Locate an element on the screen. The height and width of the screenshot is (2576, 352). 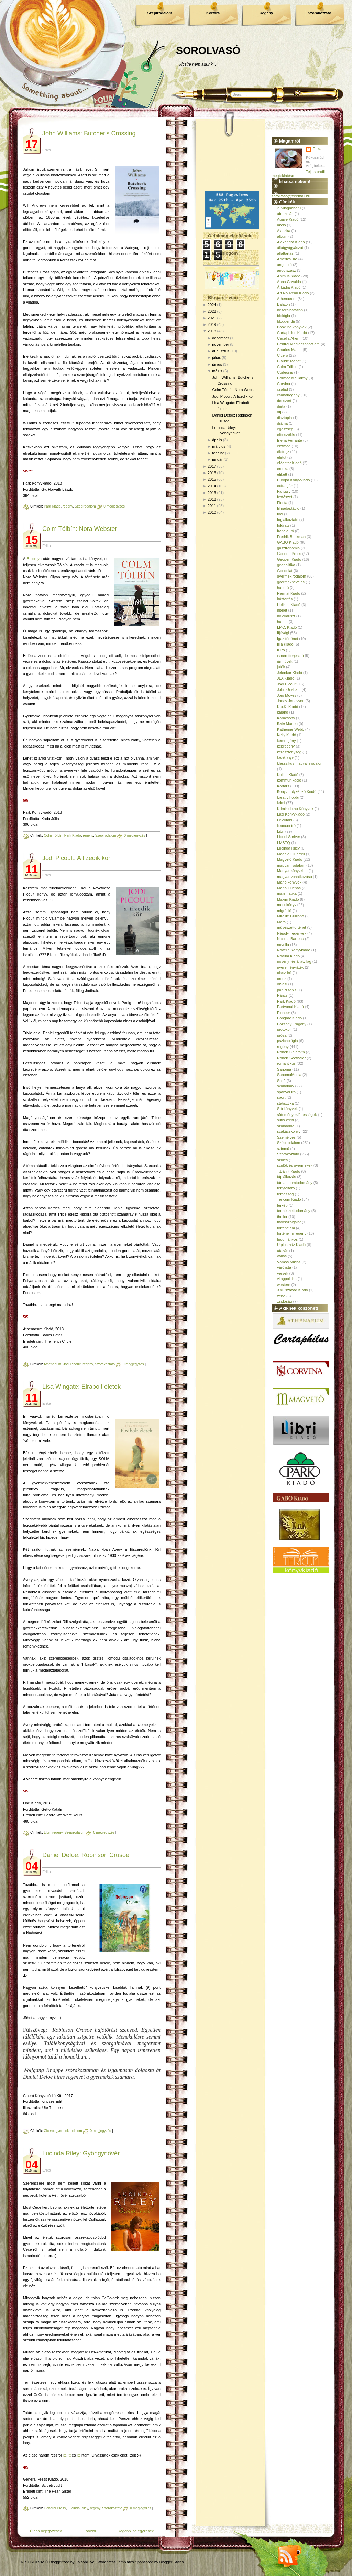
Fiesta is located at coordinates (282, 503).